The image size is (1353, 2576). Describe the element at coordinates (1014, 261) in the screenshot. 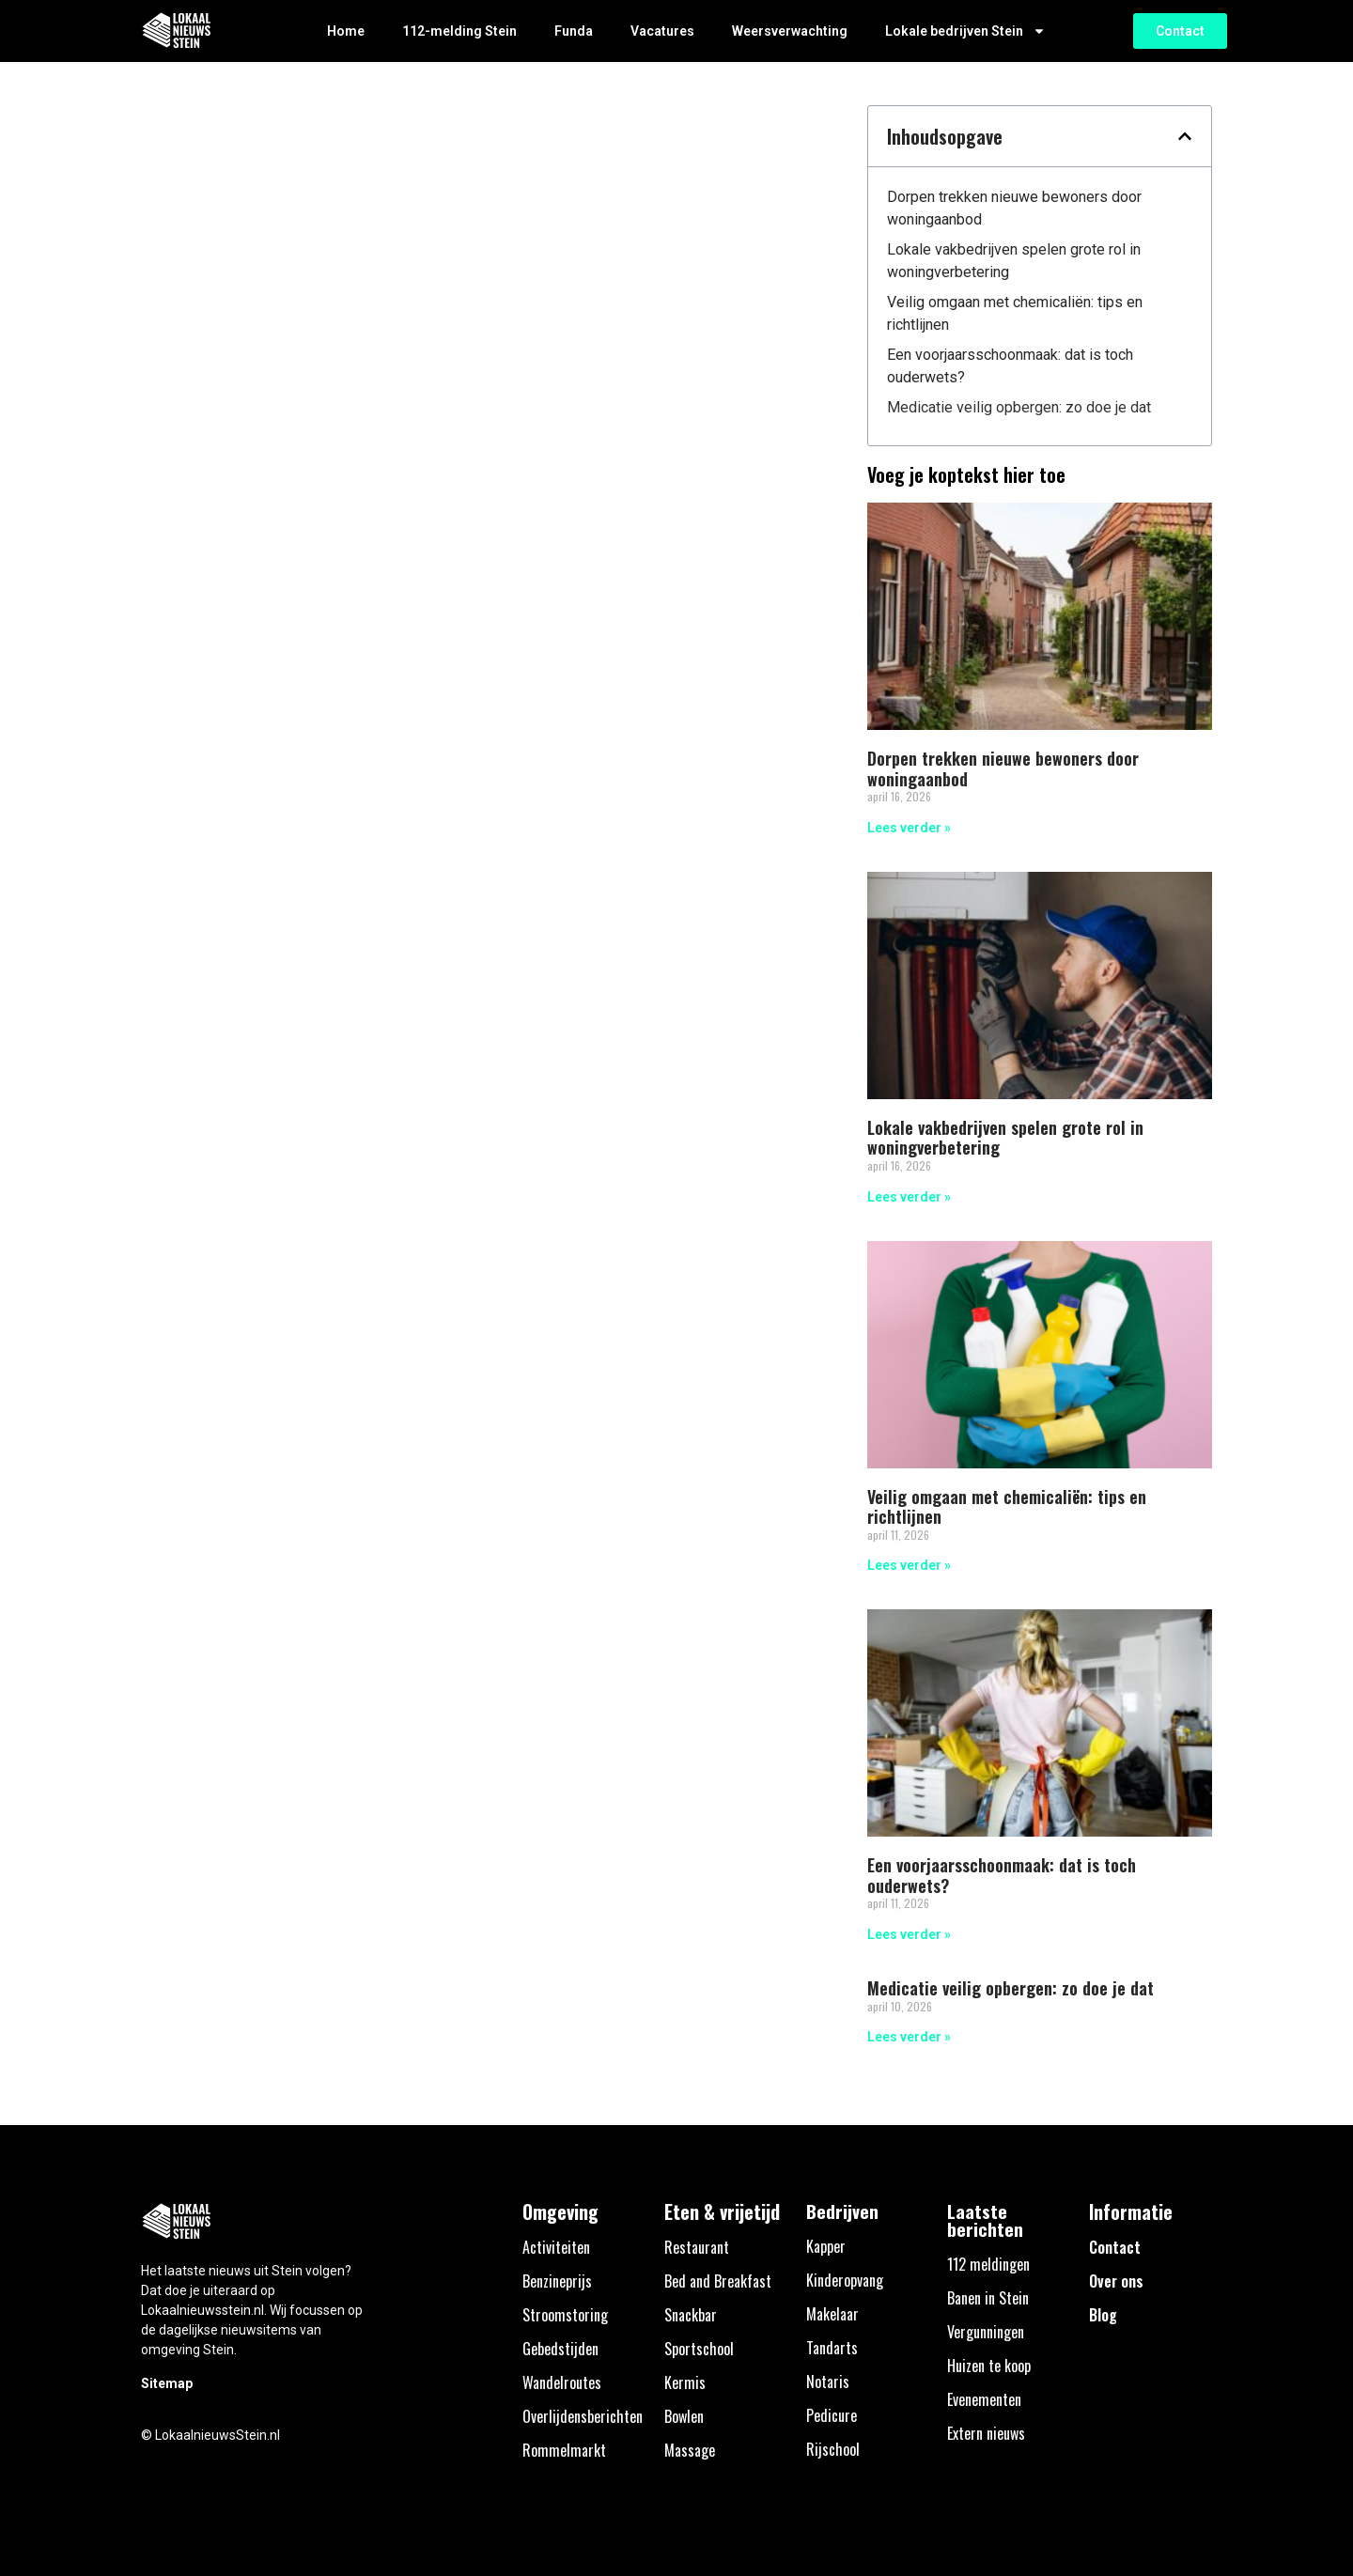

I see `Lokale vakbedrijven spelen grote rol in woningverbetering` at that location.